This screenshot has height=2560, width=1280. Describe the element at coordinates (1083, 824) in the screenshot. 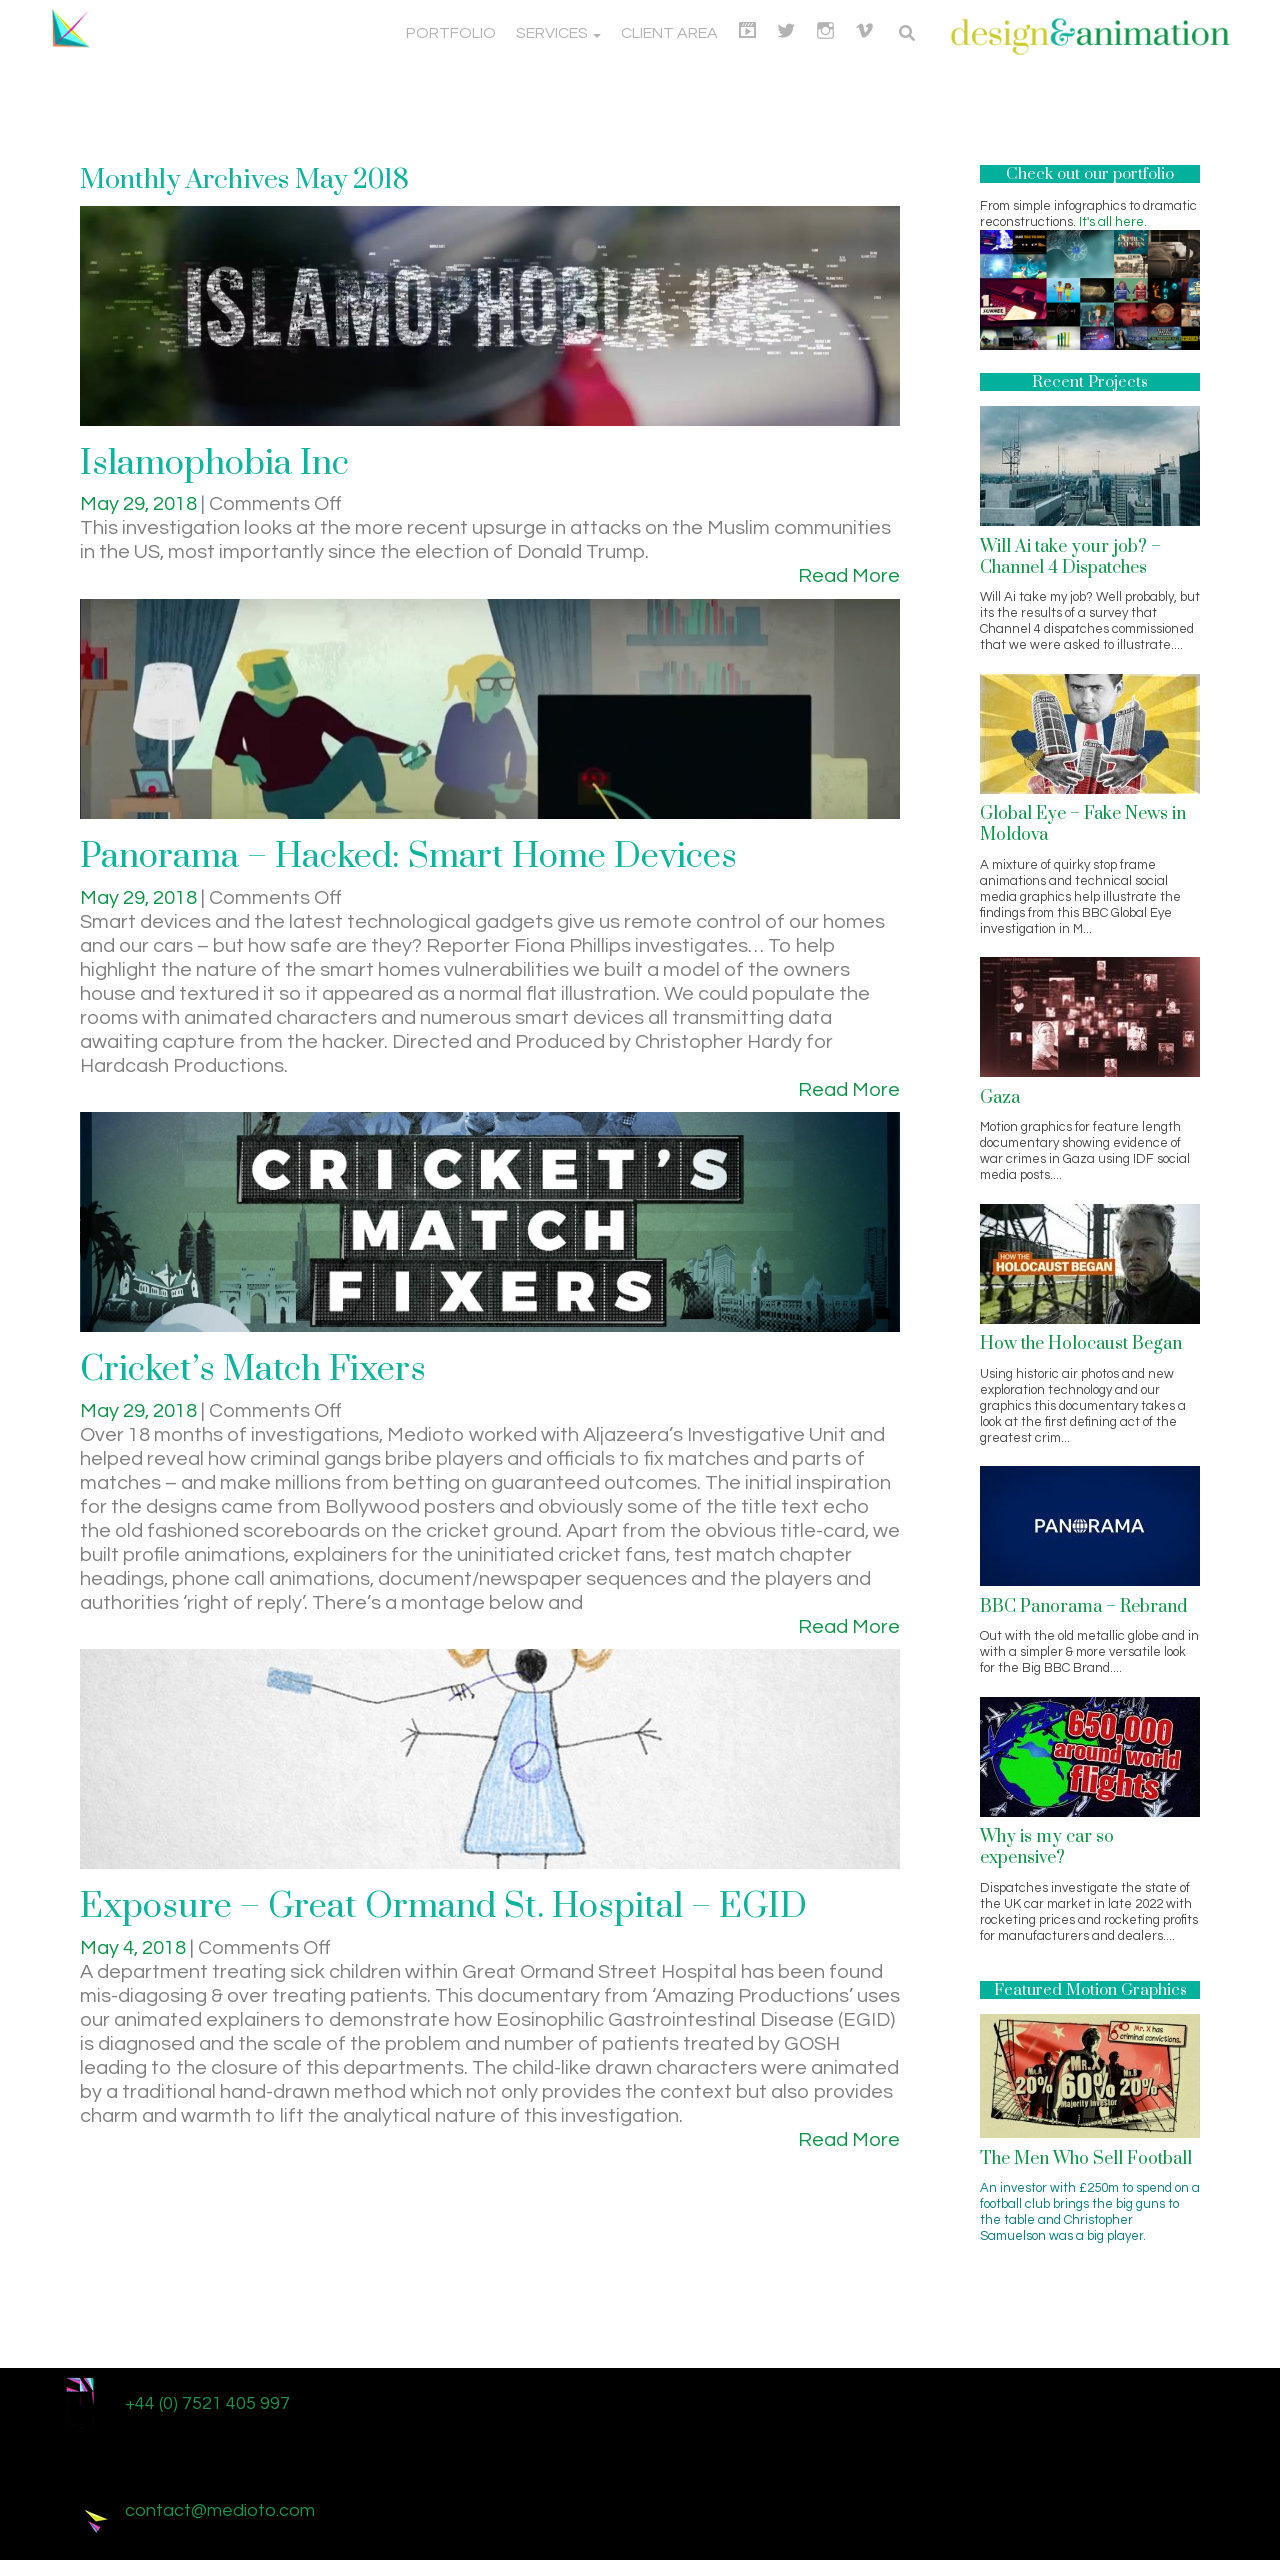

I see `Global Eye – Fake News in Moldova` at that location.